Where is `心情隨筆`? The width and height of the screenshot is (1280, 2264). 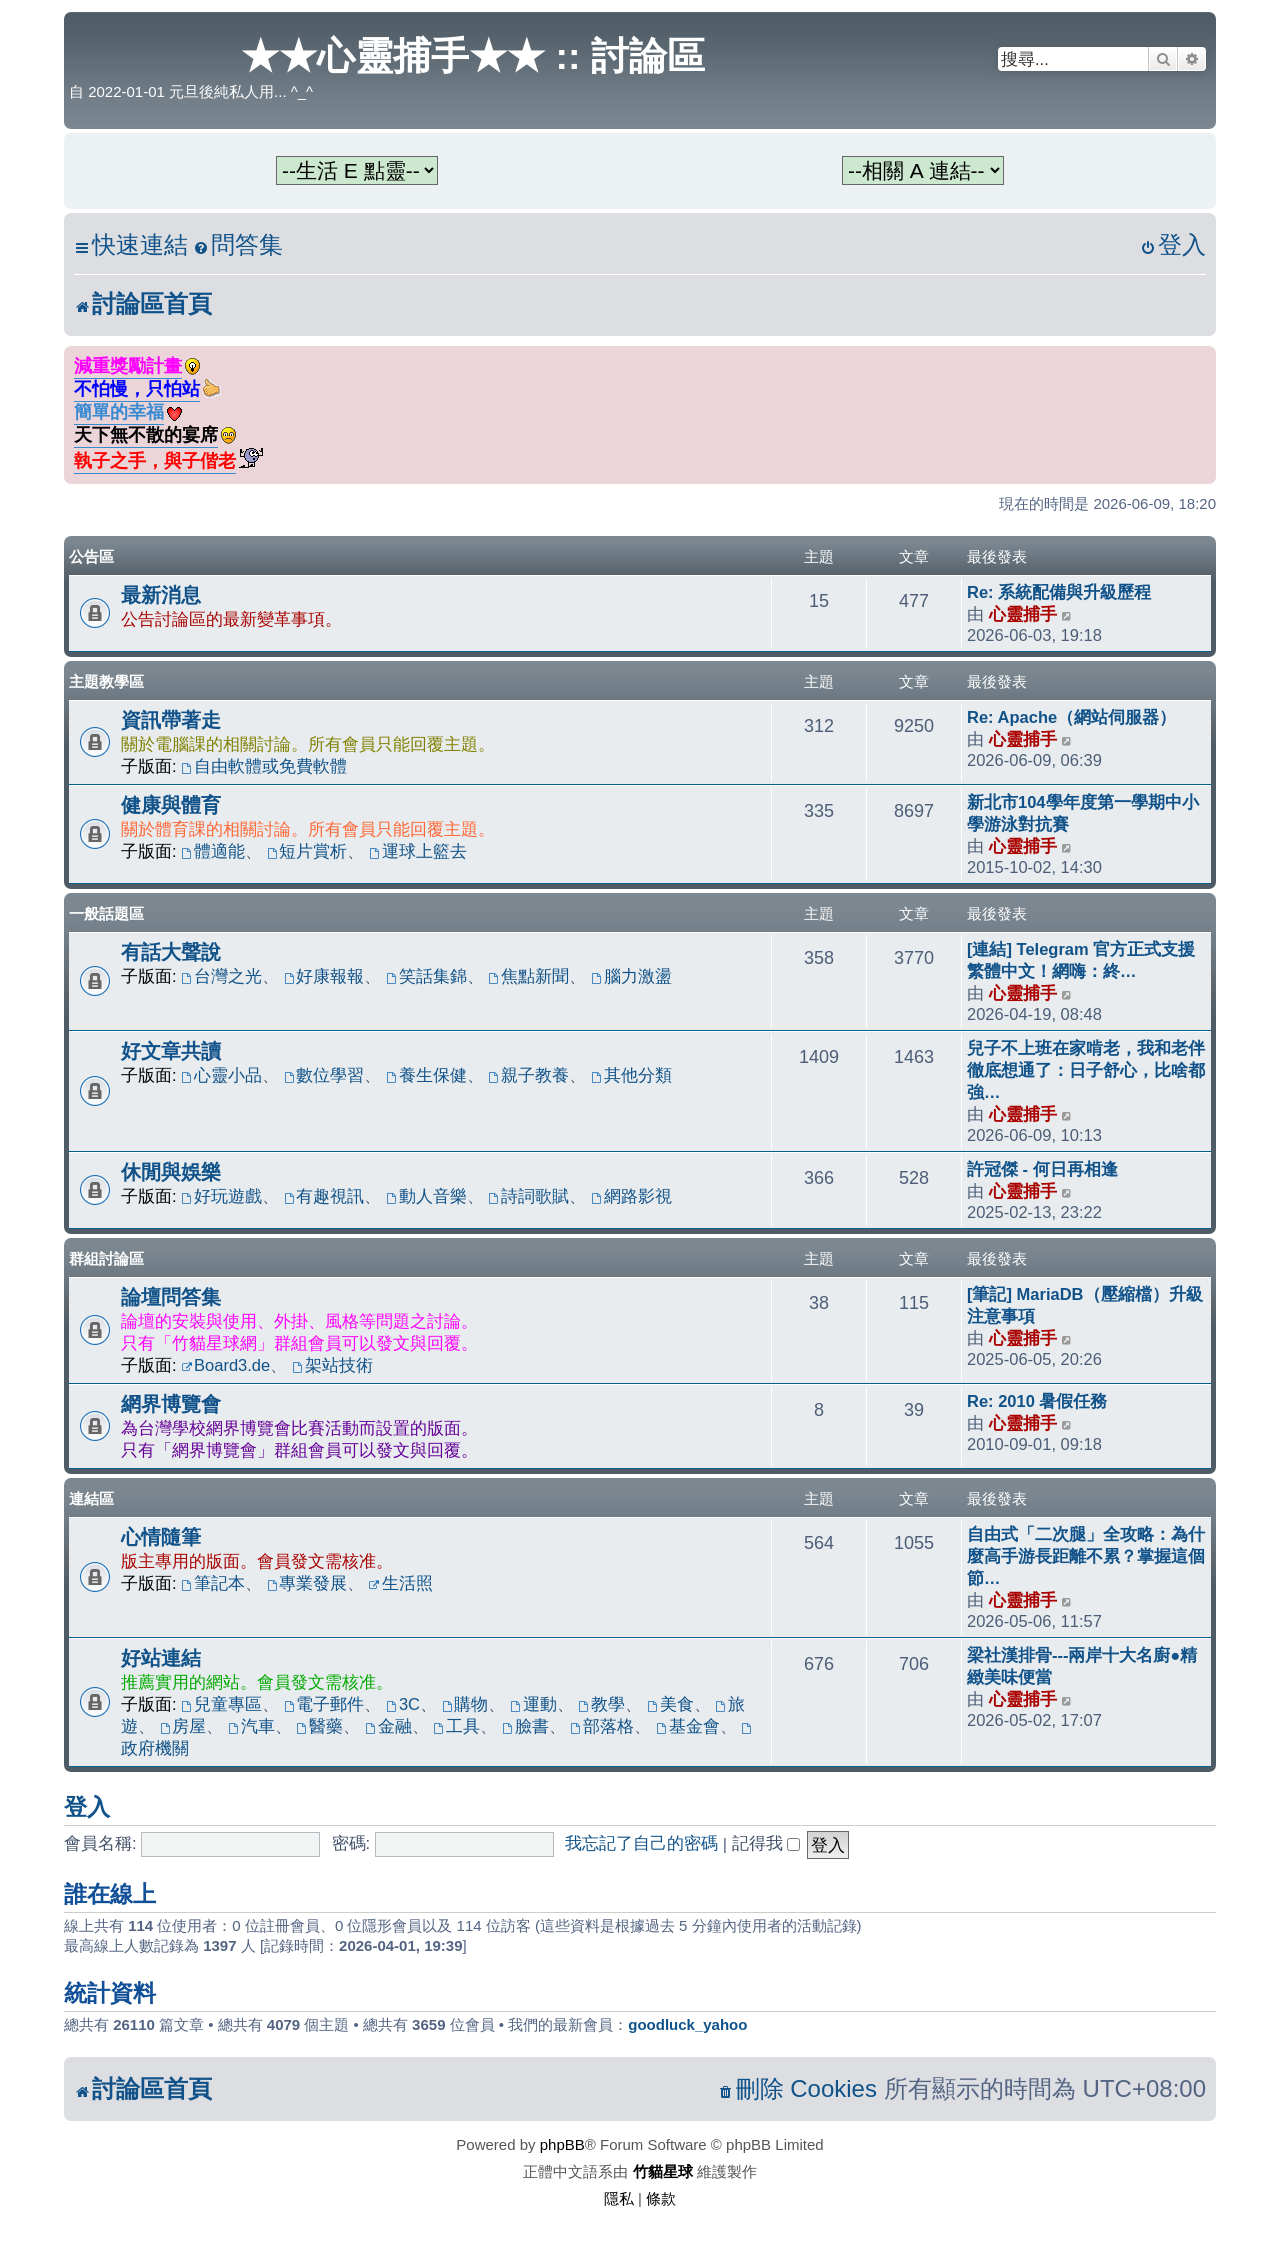 心情隨筆 is located at coordinates (161, 1537).